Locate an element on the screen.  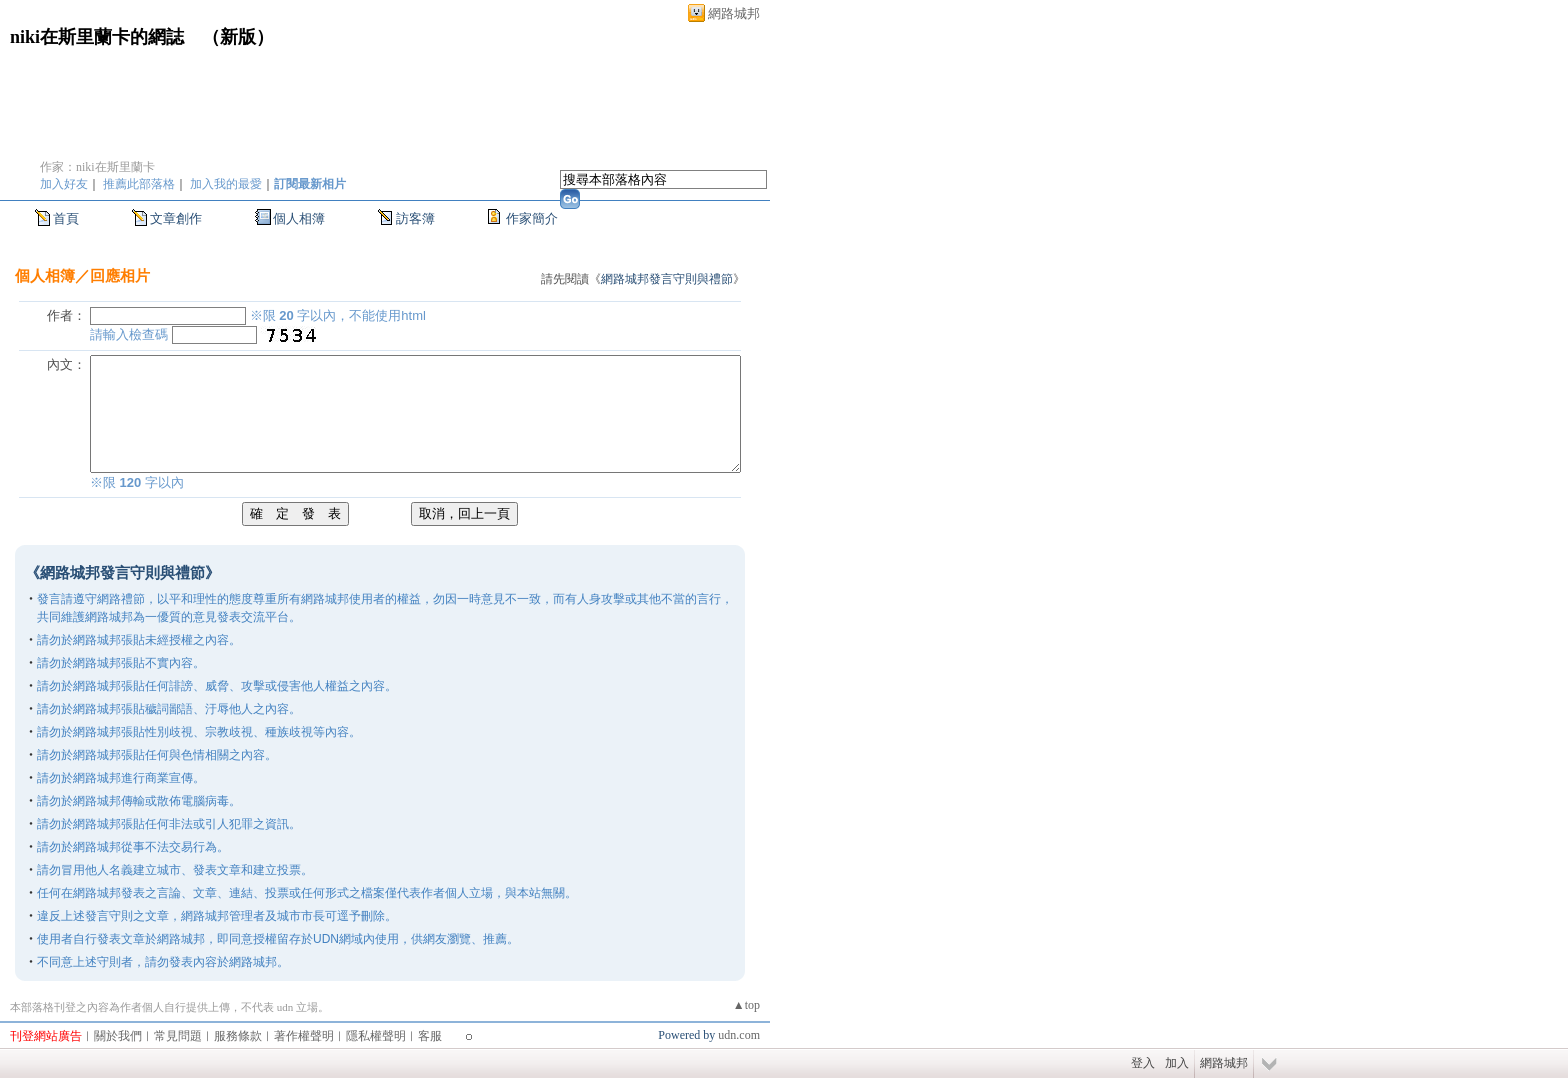
udn.com is located at coordinates (739, 1035).